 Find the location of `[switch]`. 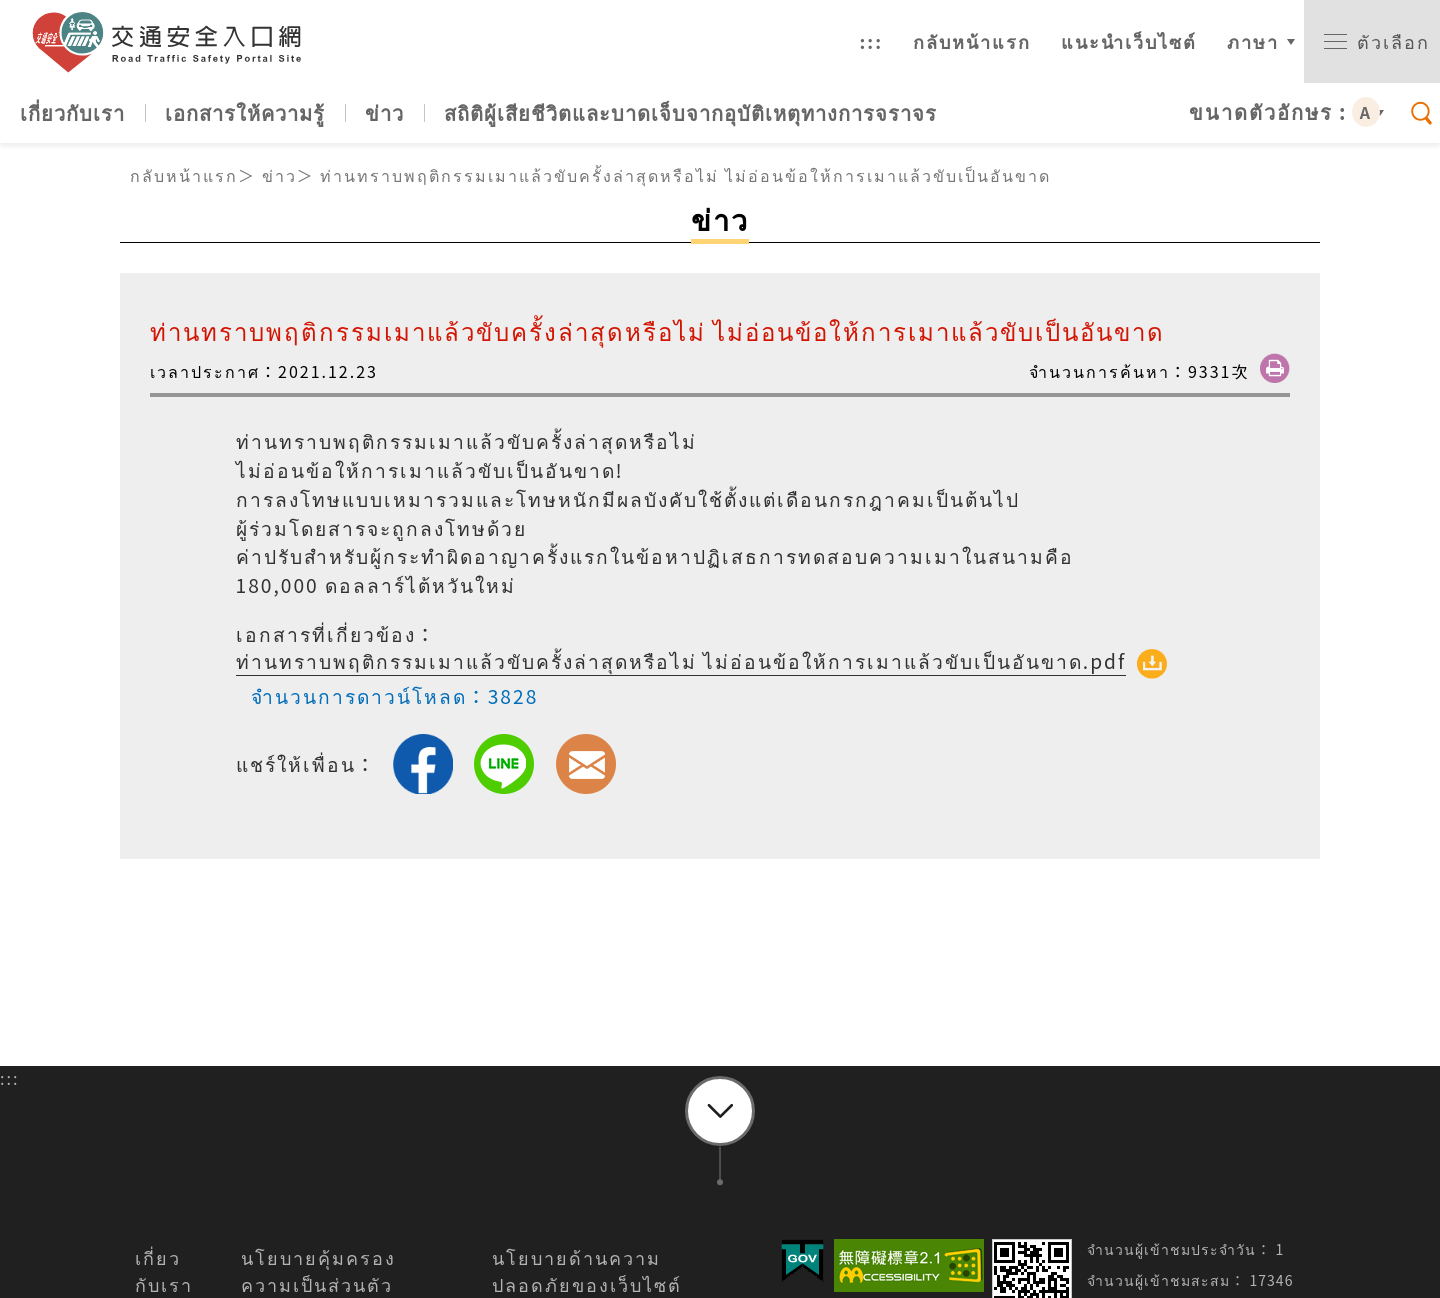

[switch] is located at coordinates (1372, 41).